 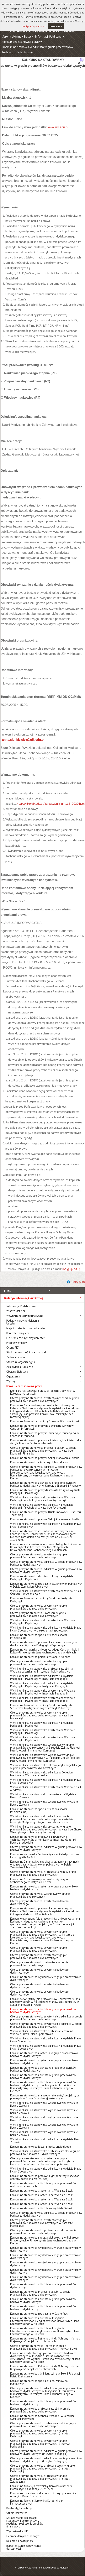 I want to click on Wyniki konkursu na stanowisko adiunkta na Wydziale Pedagogiki i Psychologii, so click(x=41, y=1724).